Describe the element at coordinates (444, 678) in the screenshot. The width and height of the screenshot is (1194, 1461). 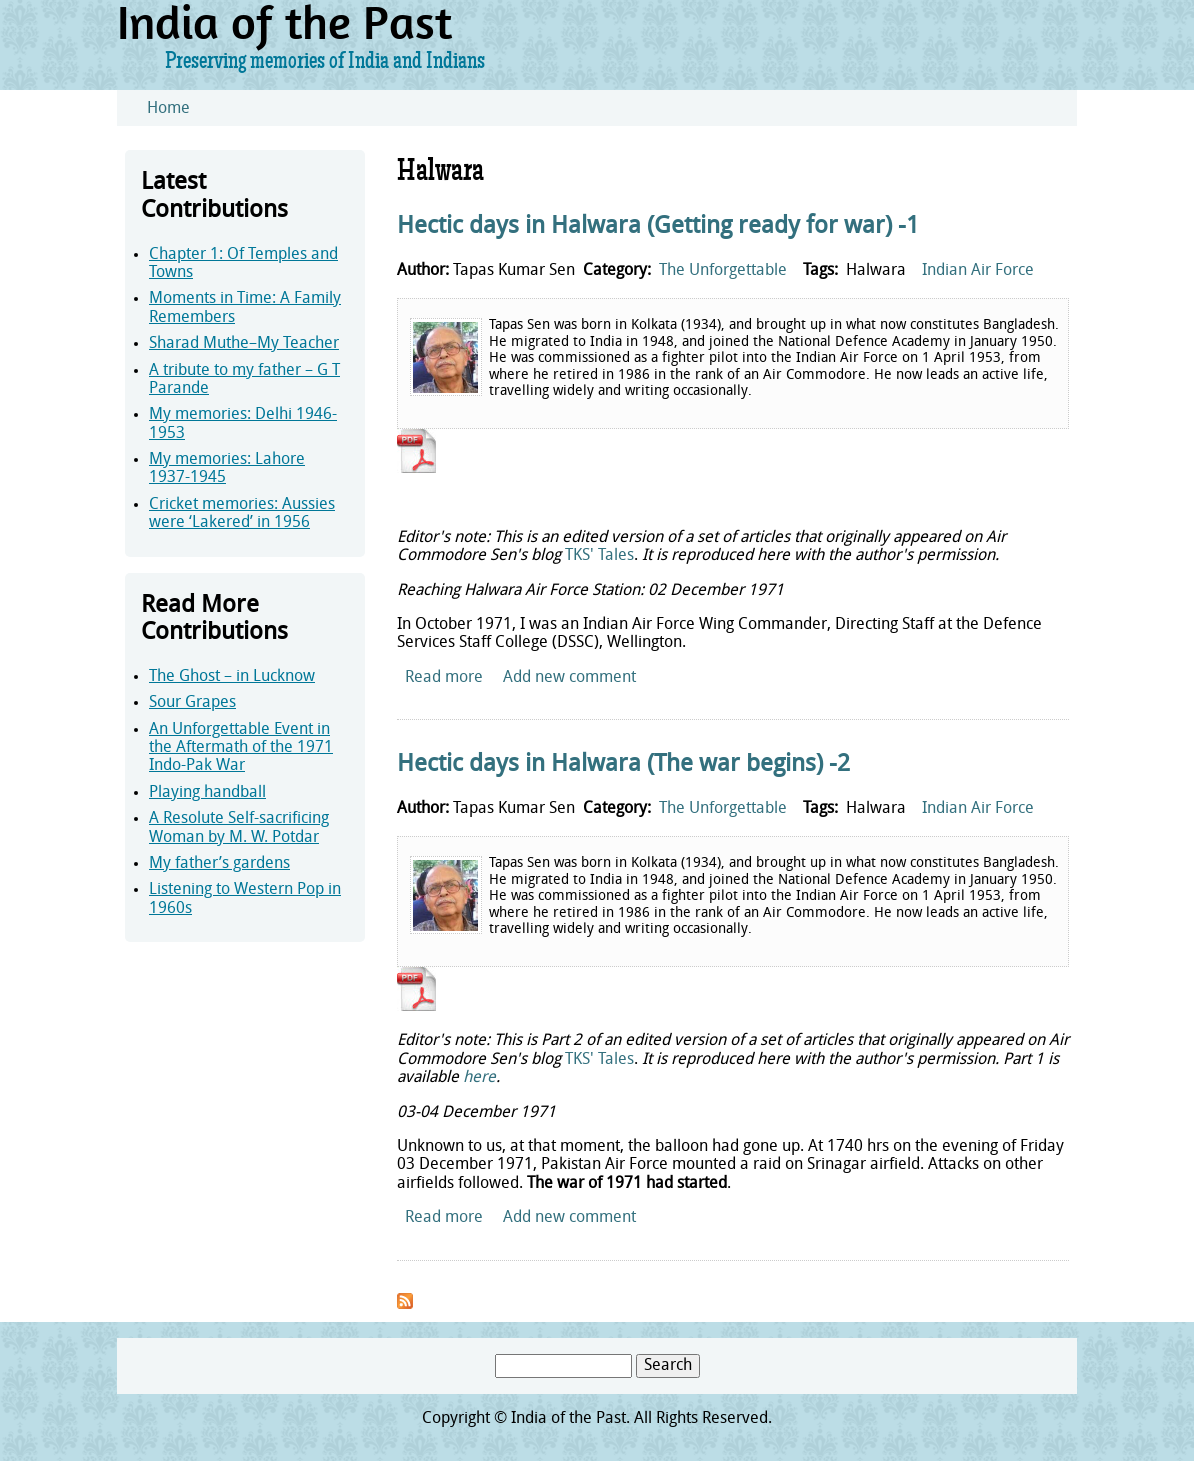
I see `Read more` at that location.